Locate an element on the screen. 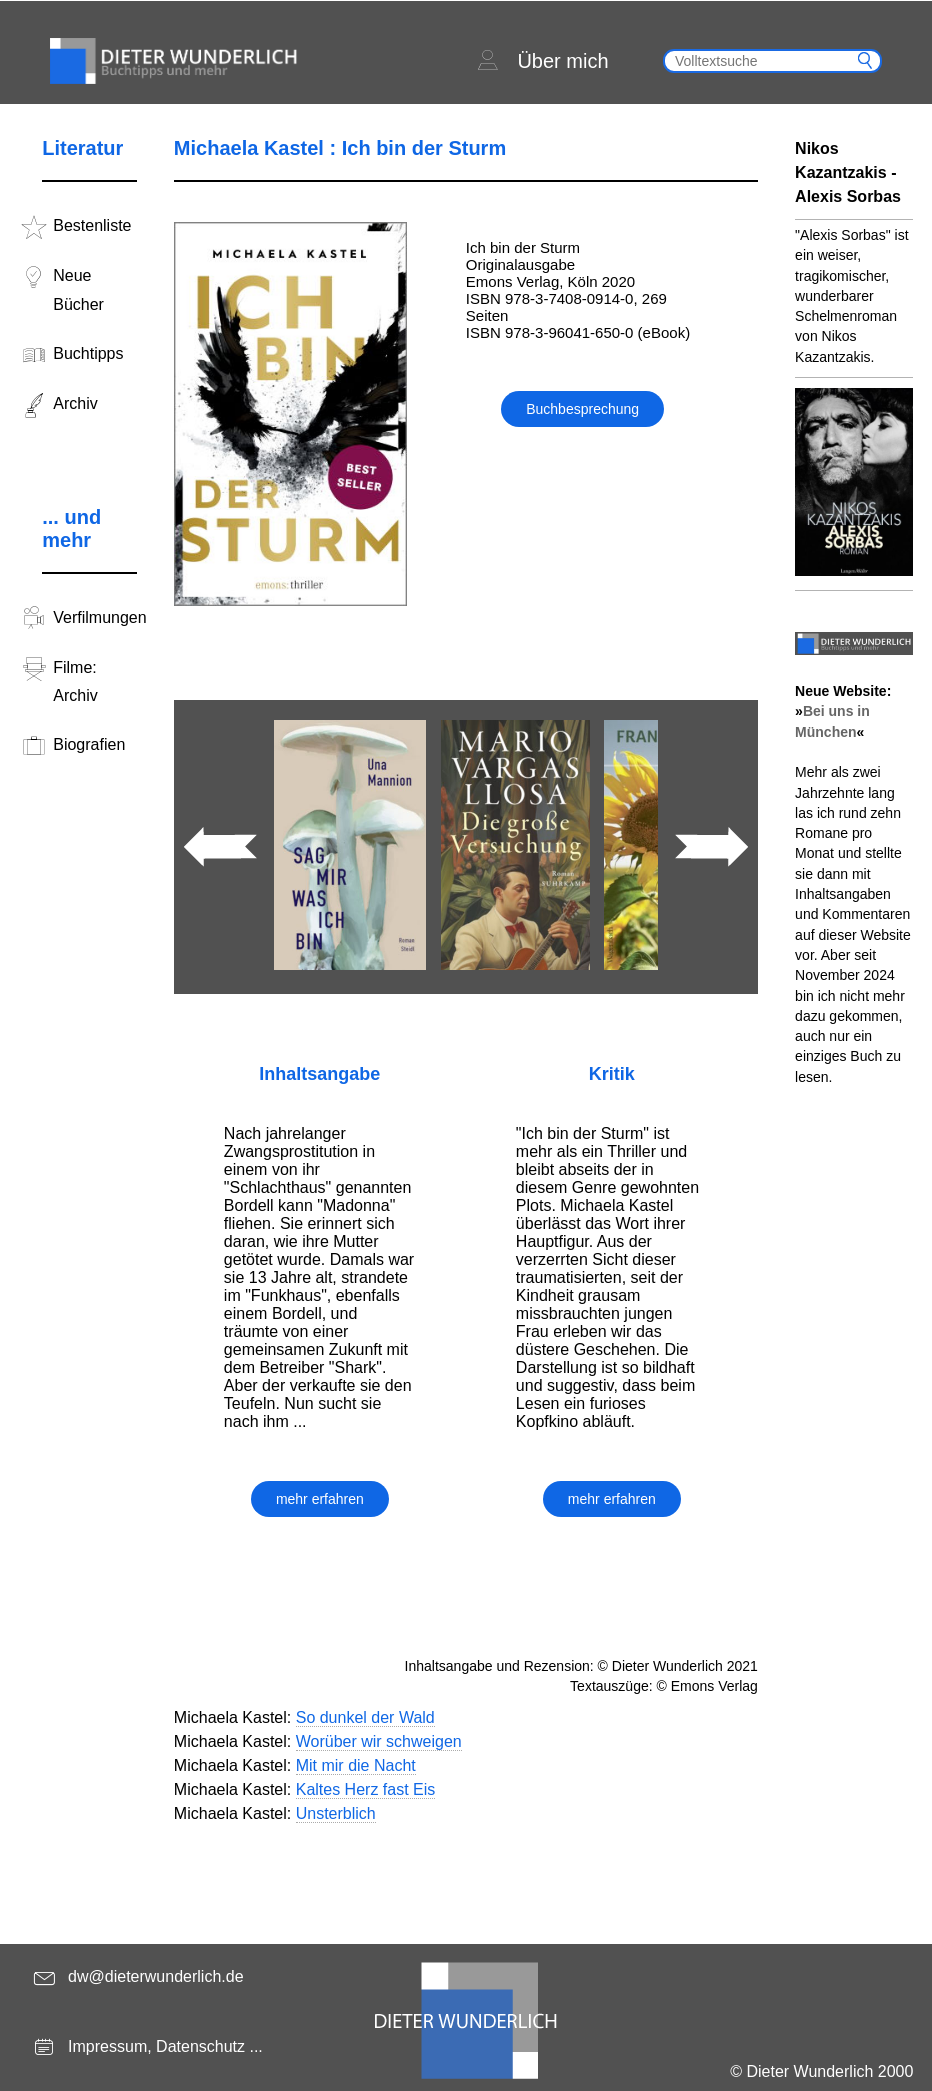  Mit mir die Nacht is located at coordinates (356, 1765).